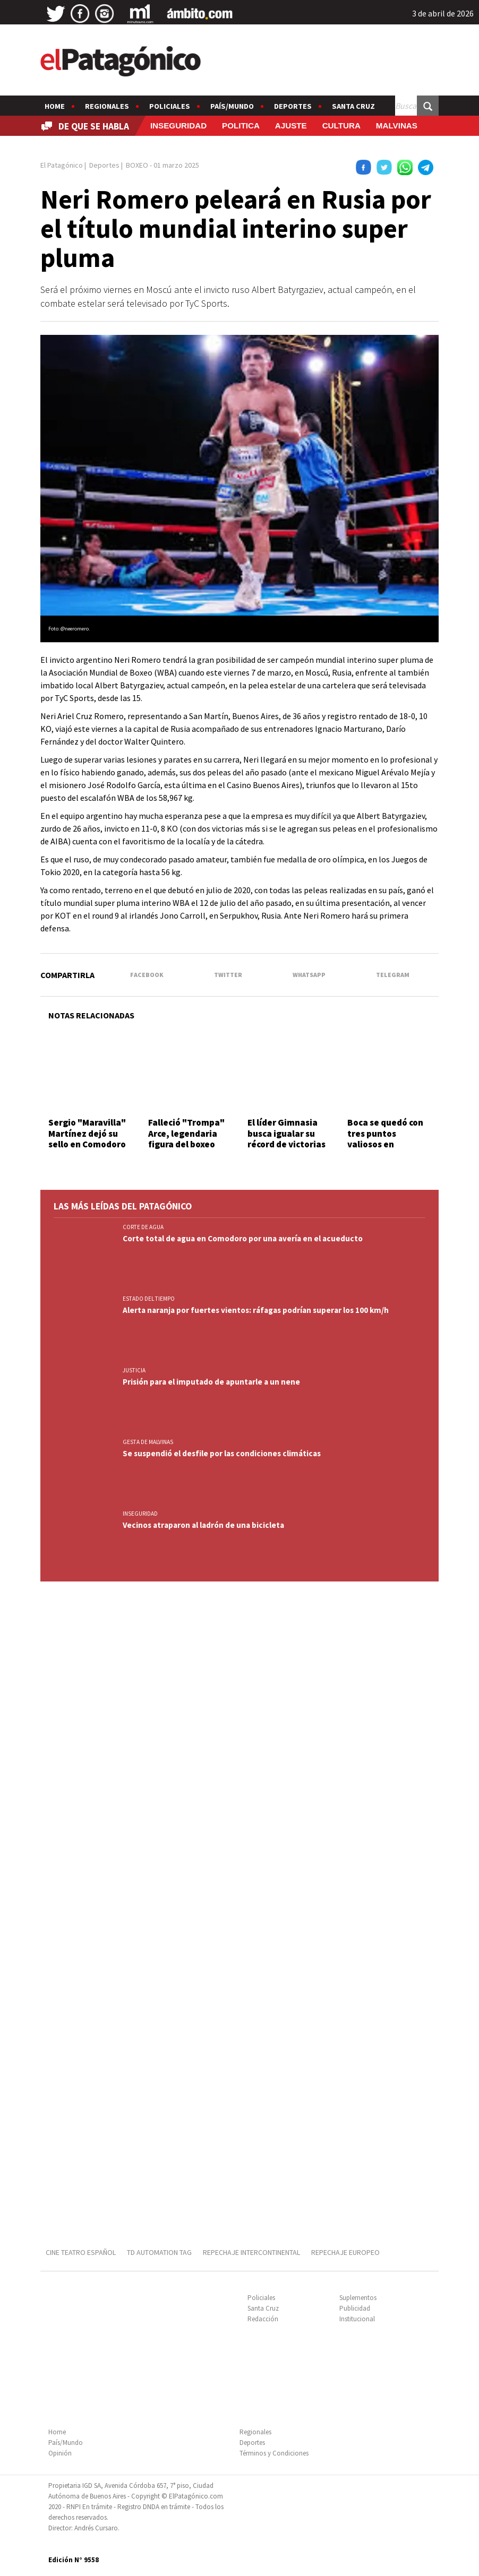 This screenshot has height=2576, width=479. I want to click on Regionales, so click(107, 106).